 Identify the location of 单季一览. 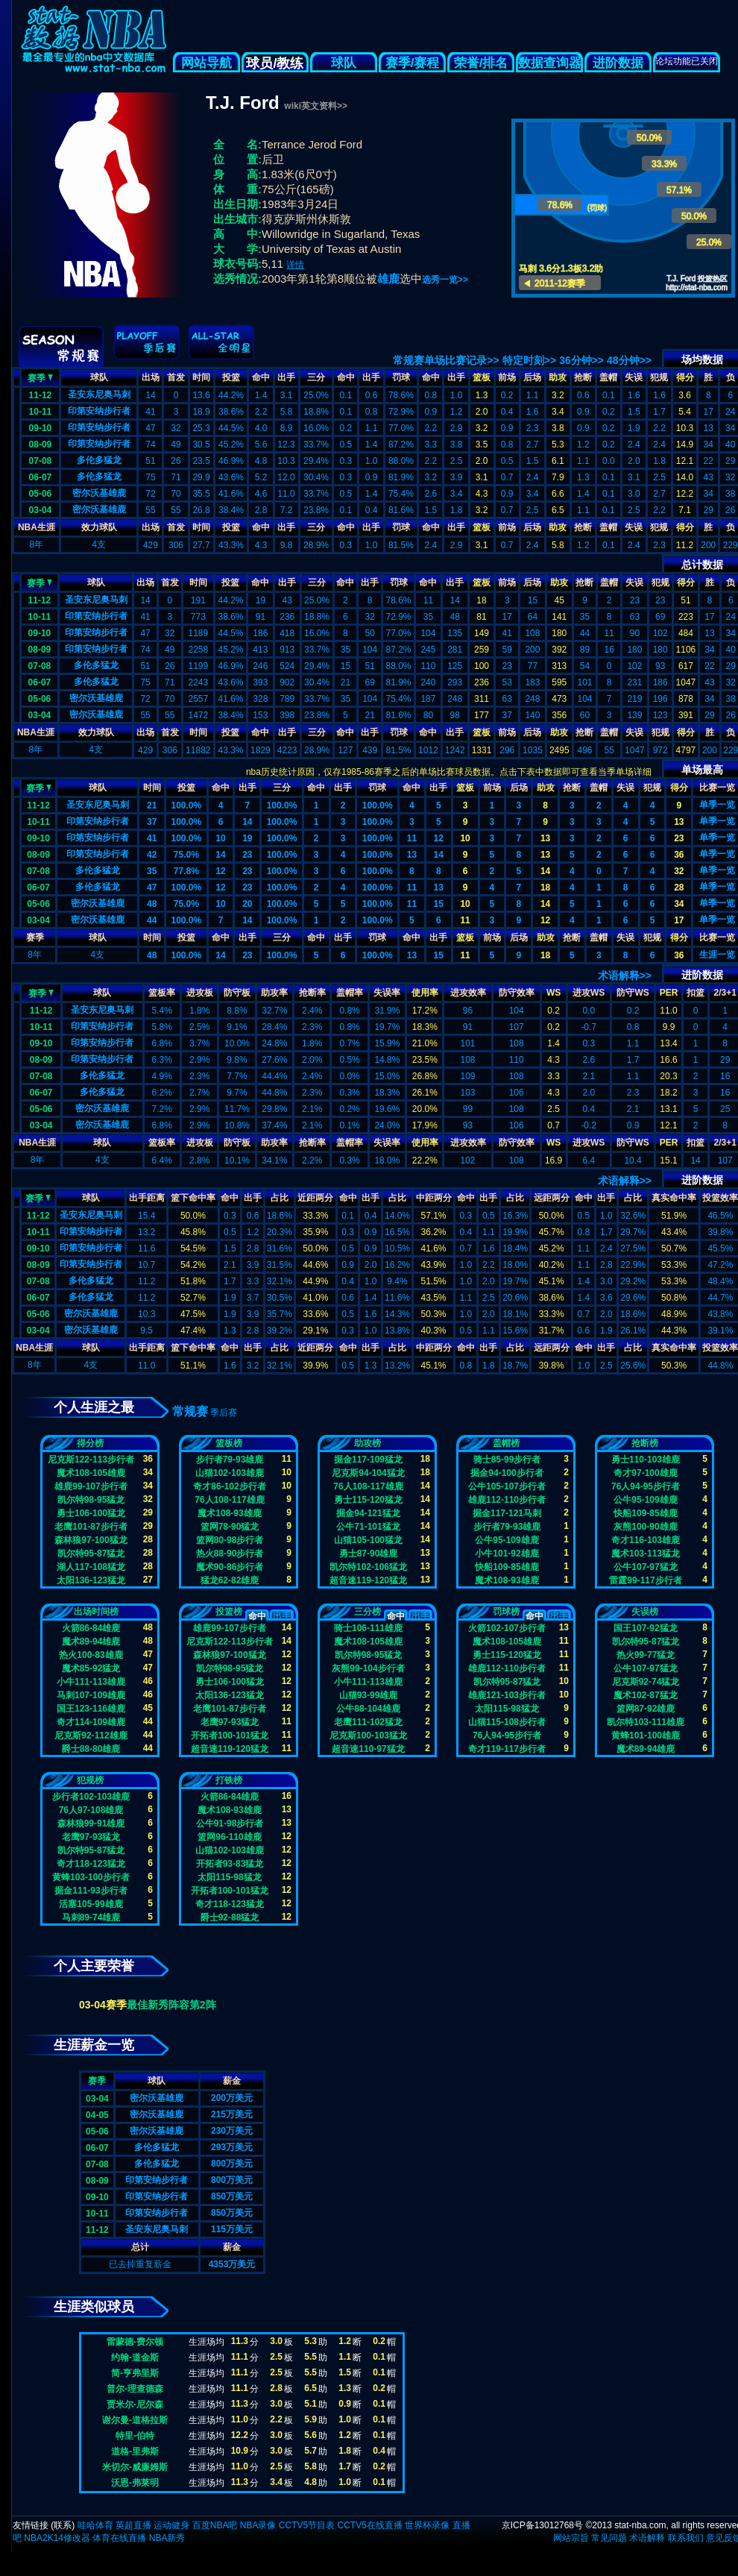
(717, 804).